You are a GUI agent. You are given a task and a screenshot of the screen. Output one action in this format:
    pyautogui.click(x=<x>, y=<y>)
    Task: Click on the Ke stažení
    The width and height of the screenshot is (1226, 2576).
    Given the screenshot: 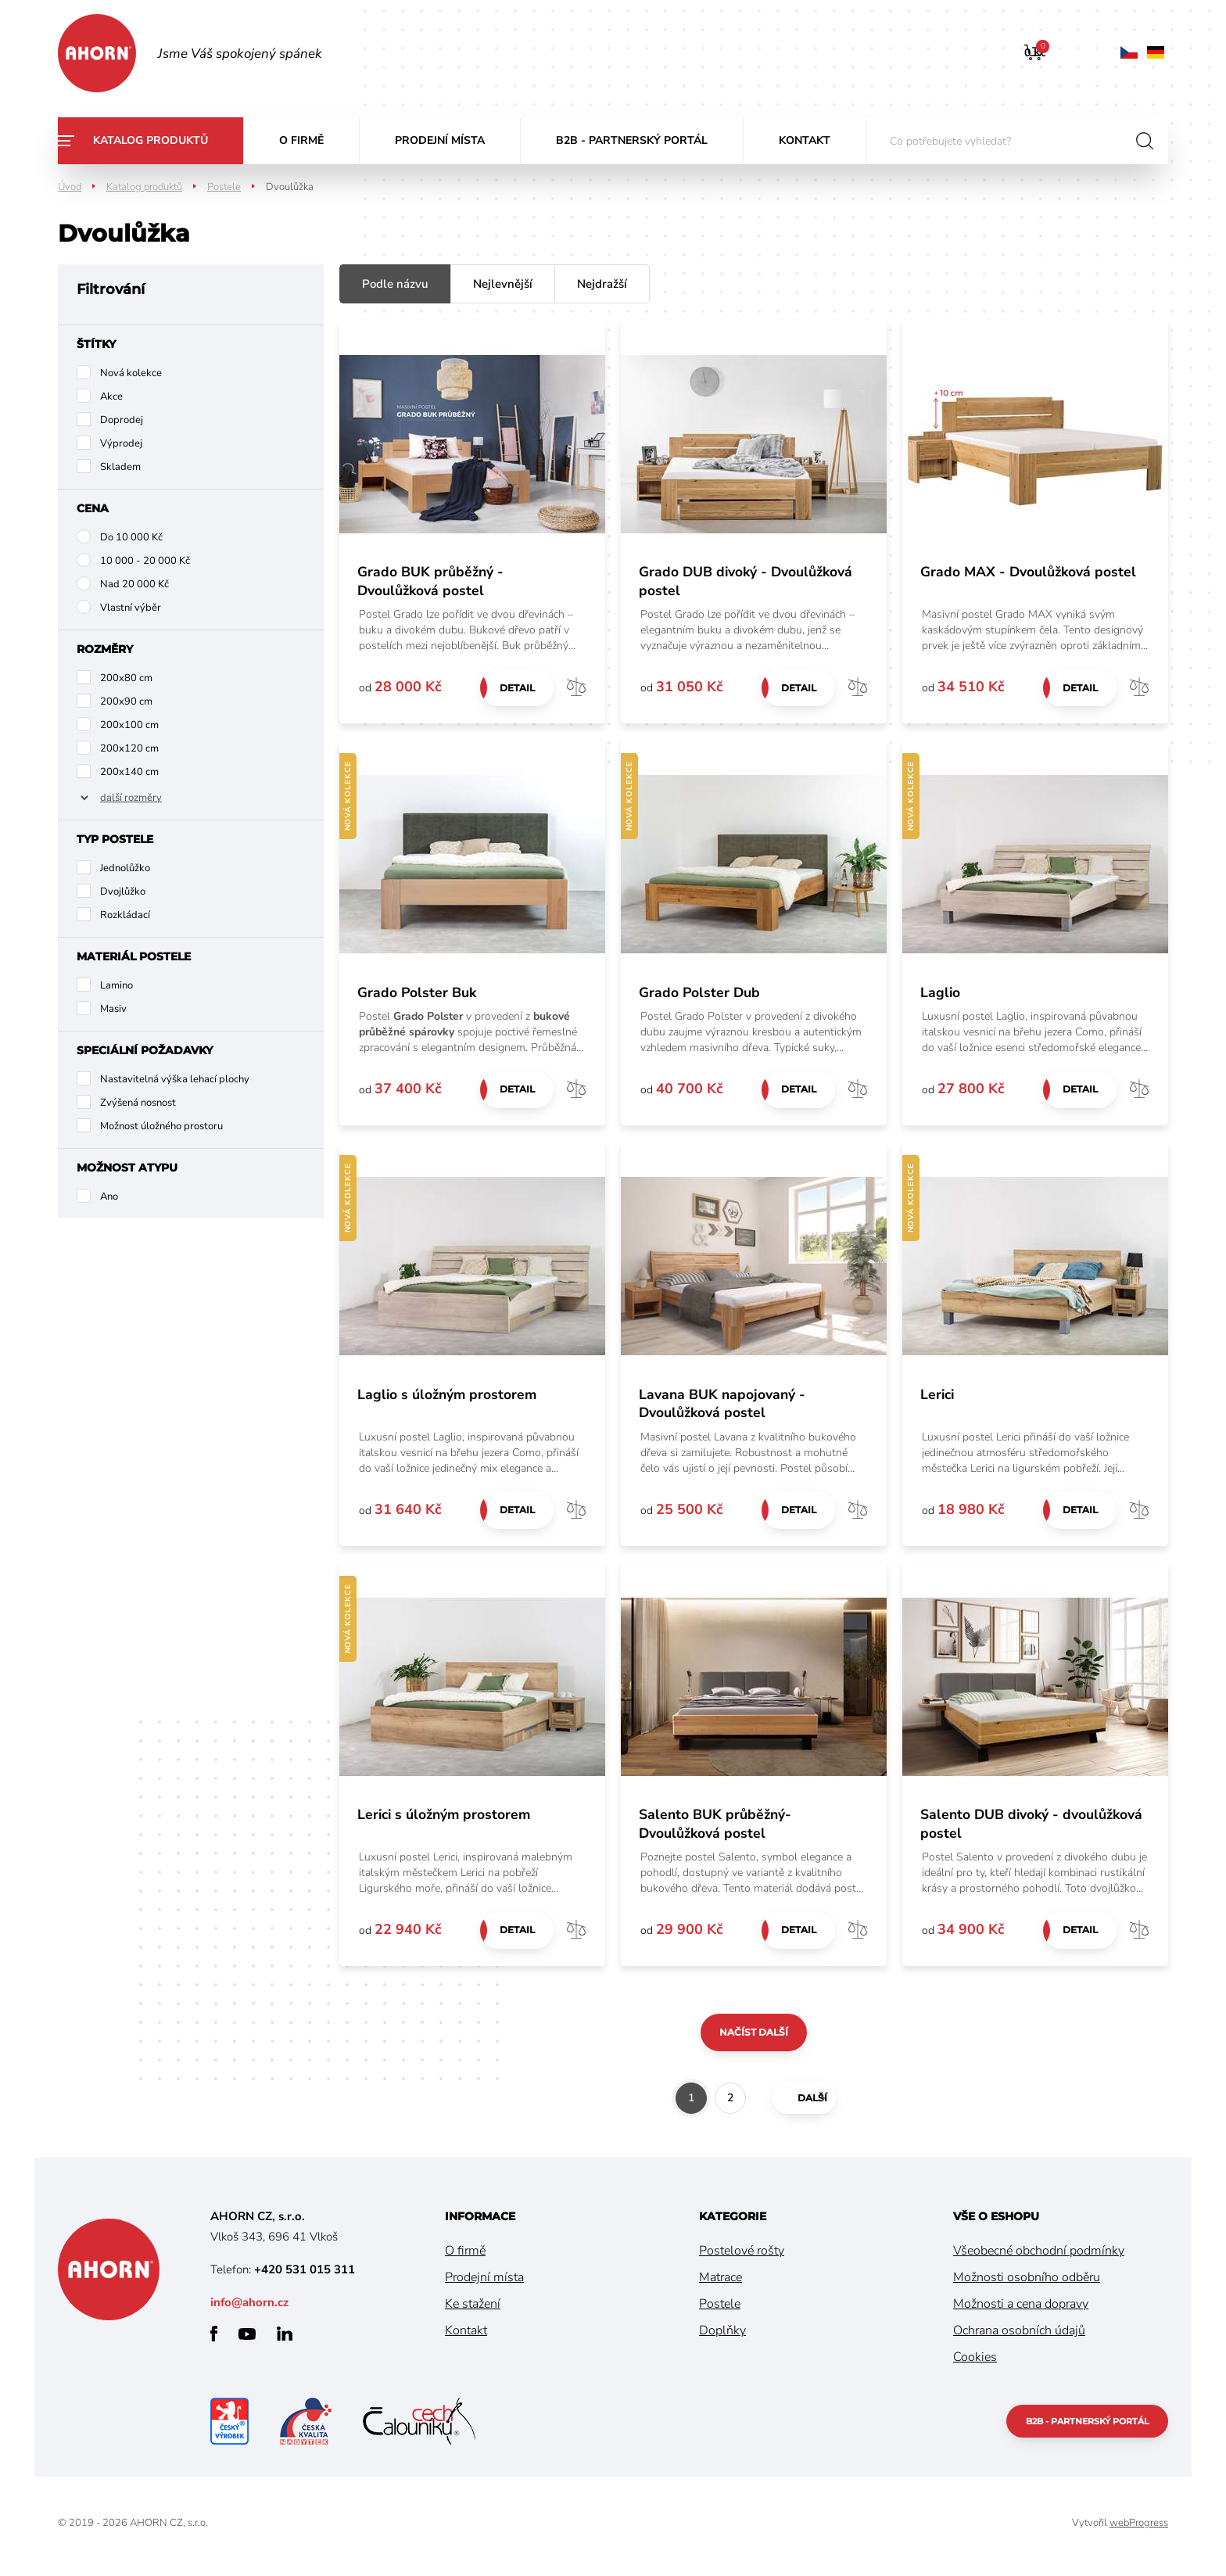 What is the action you would take?
    pyautogui.click(x=472, y=2310)
    